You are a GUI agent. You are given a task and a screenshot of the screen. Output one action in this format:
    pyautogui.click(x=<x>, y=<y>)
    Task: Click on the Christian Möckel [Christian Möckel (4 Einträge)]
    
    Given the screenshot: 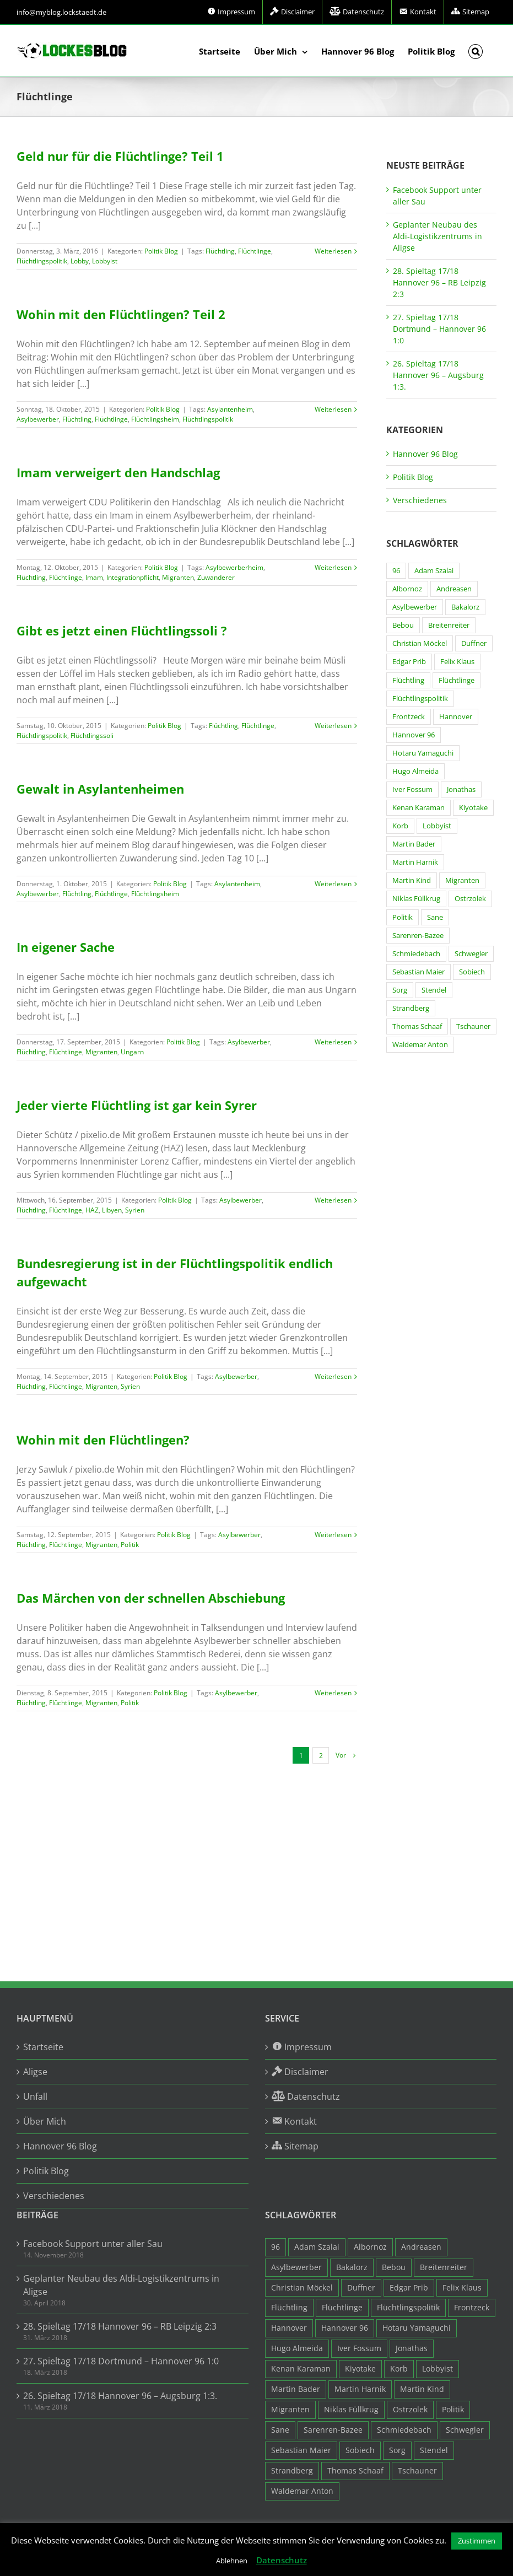 What is the action you would take?
    pyautogui.click(x=419, y=643)
    